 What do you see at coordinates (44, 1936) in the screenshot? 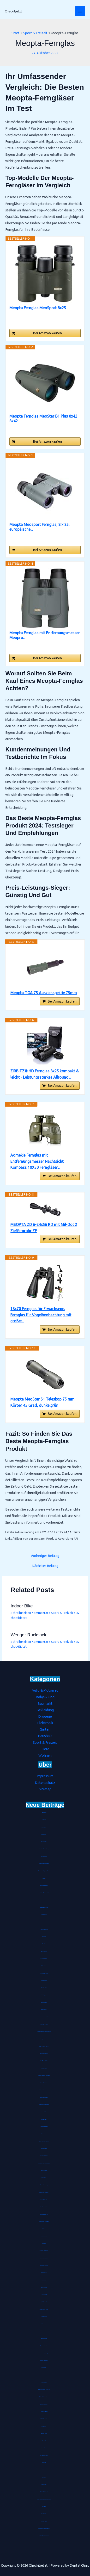
I see `Stimmgabel` at bounding box center [44, 1936].